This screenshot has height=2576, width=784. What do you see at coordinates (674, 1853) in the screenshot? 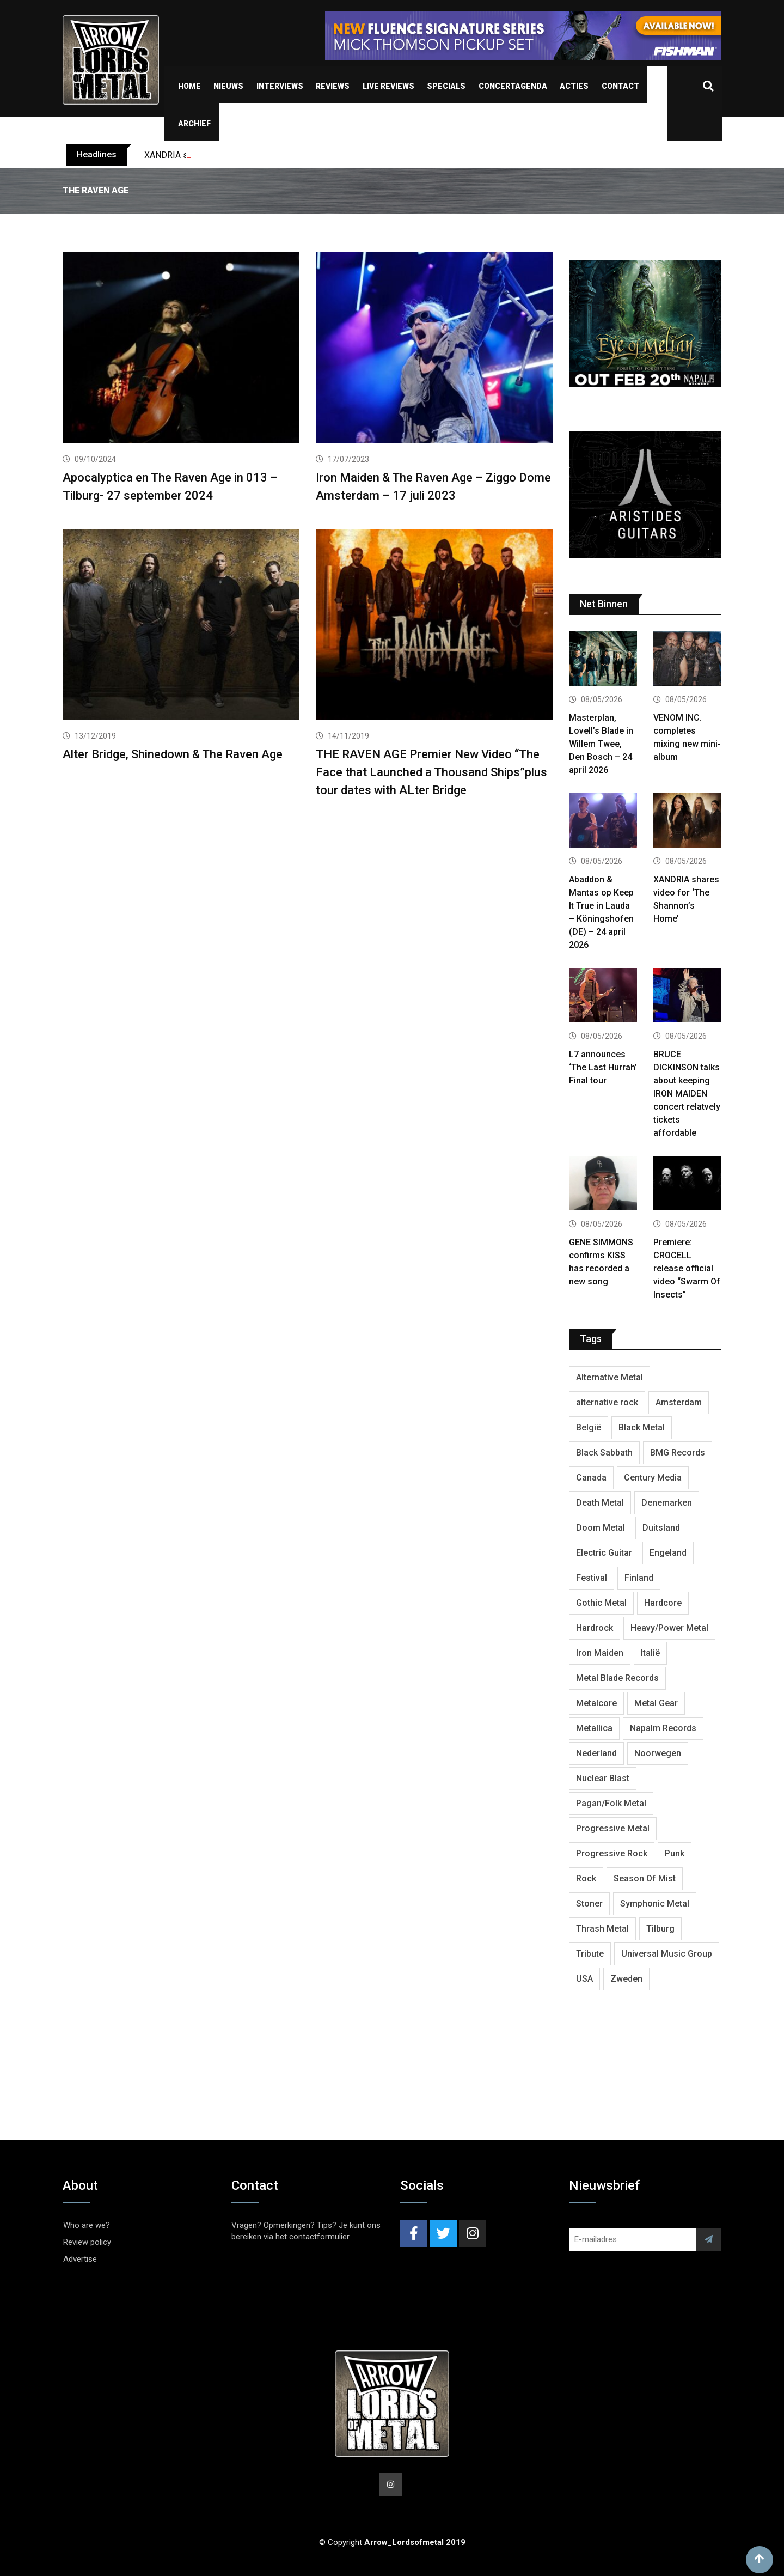
I see `Punk [Punk (406 items)]` at bounding box center [674, 1853].